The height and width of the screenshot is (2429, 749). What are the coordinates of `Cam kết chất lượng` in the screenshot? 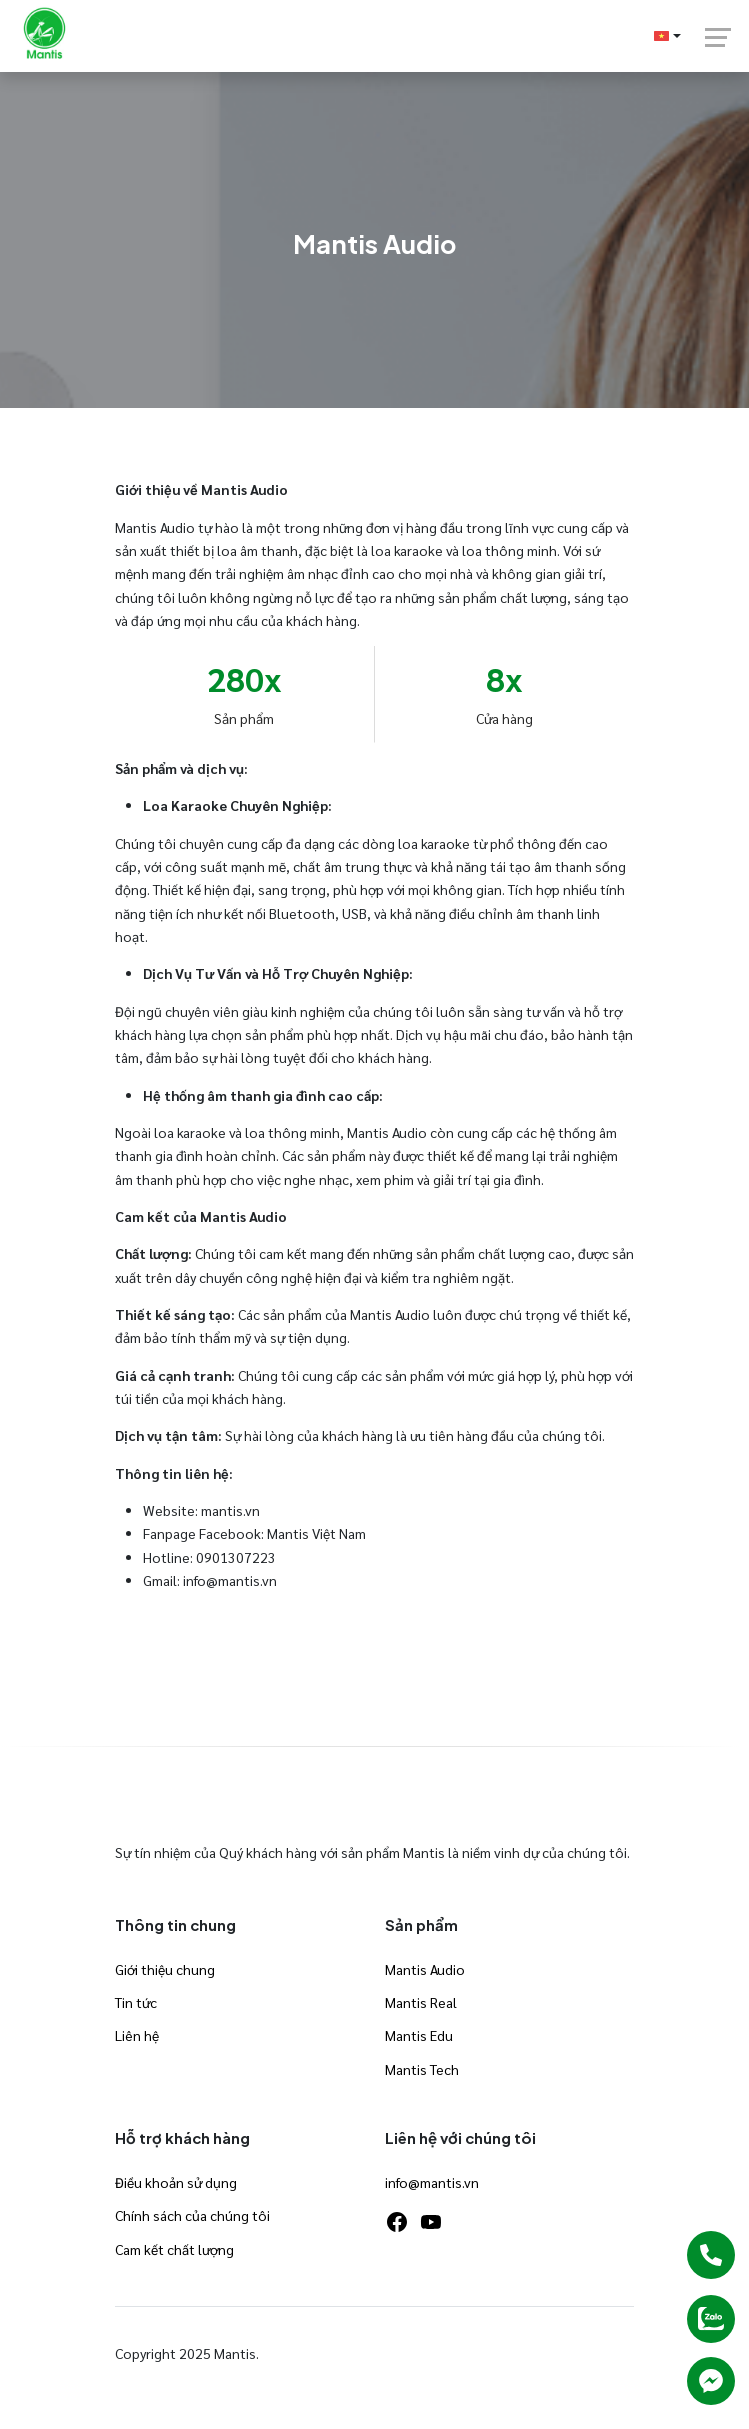 It's located at (174, 2249).